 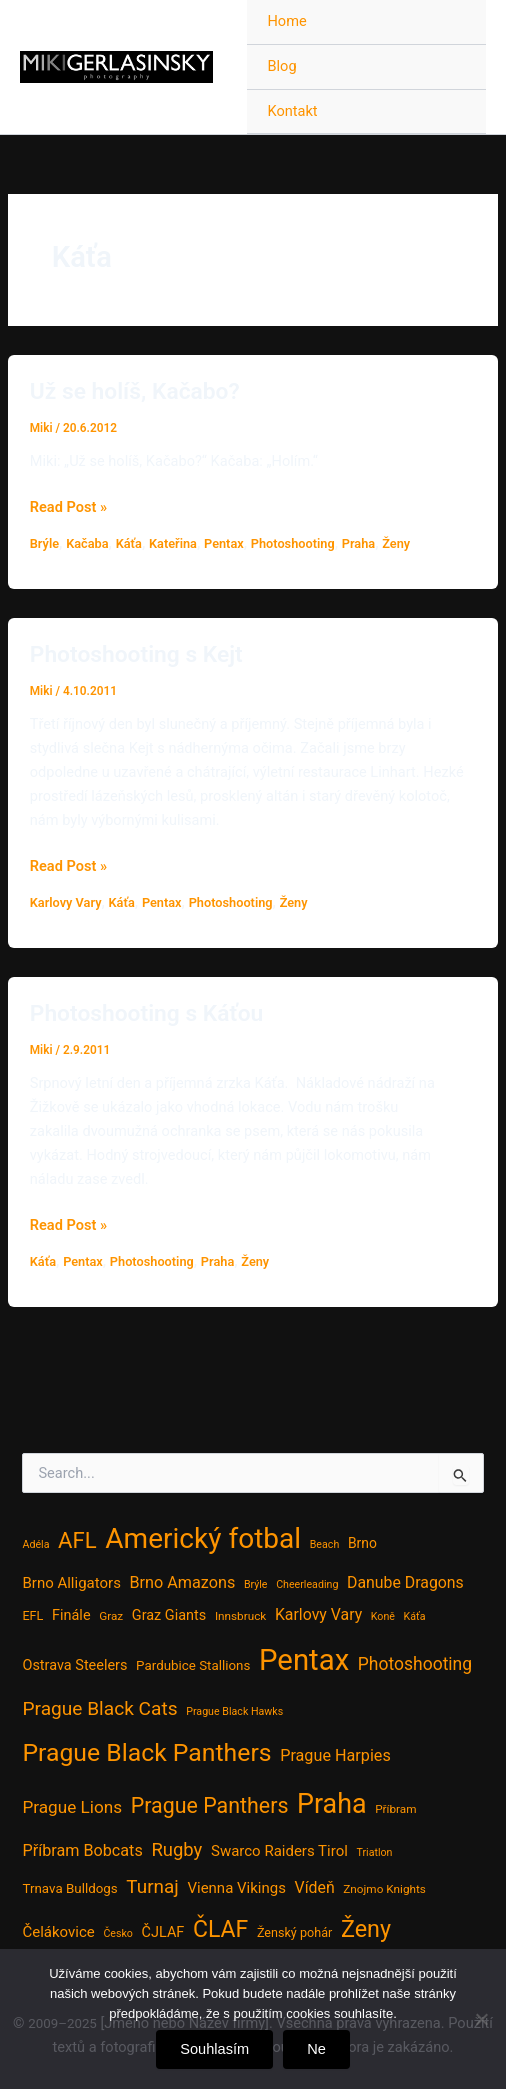 What do you see at coordinates (210, 1805) in the screenshot?
I see `Prague Panthers [Prague Panthers (38 položek)]` at bounding box center [210, 1805].